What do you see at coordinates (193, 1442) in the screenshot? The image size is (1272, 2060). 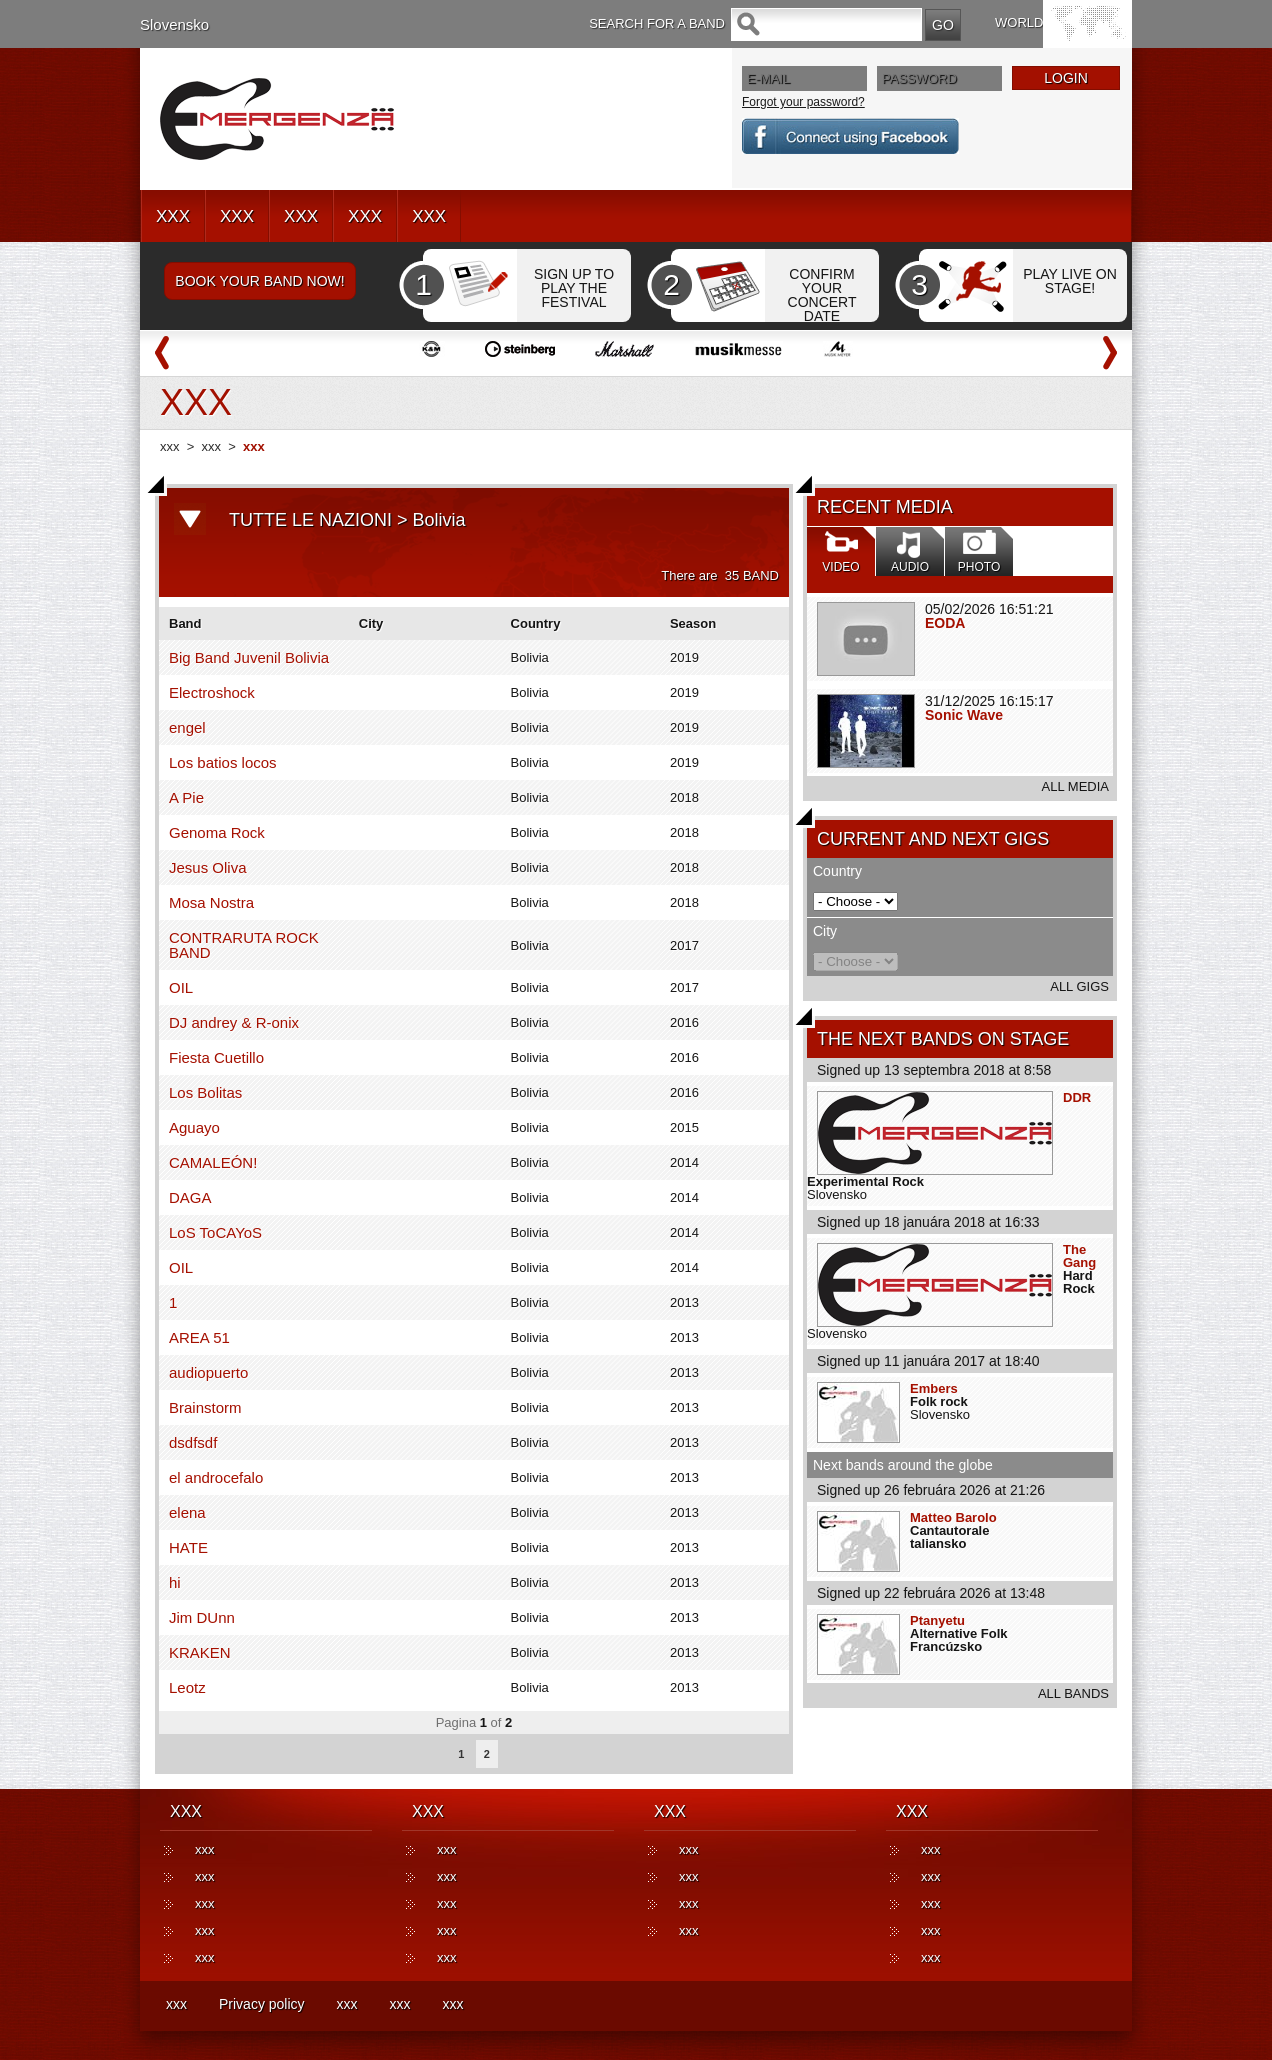 I see `dsdfsdf` at bounding box center [193, 1442].